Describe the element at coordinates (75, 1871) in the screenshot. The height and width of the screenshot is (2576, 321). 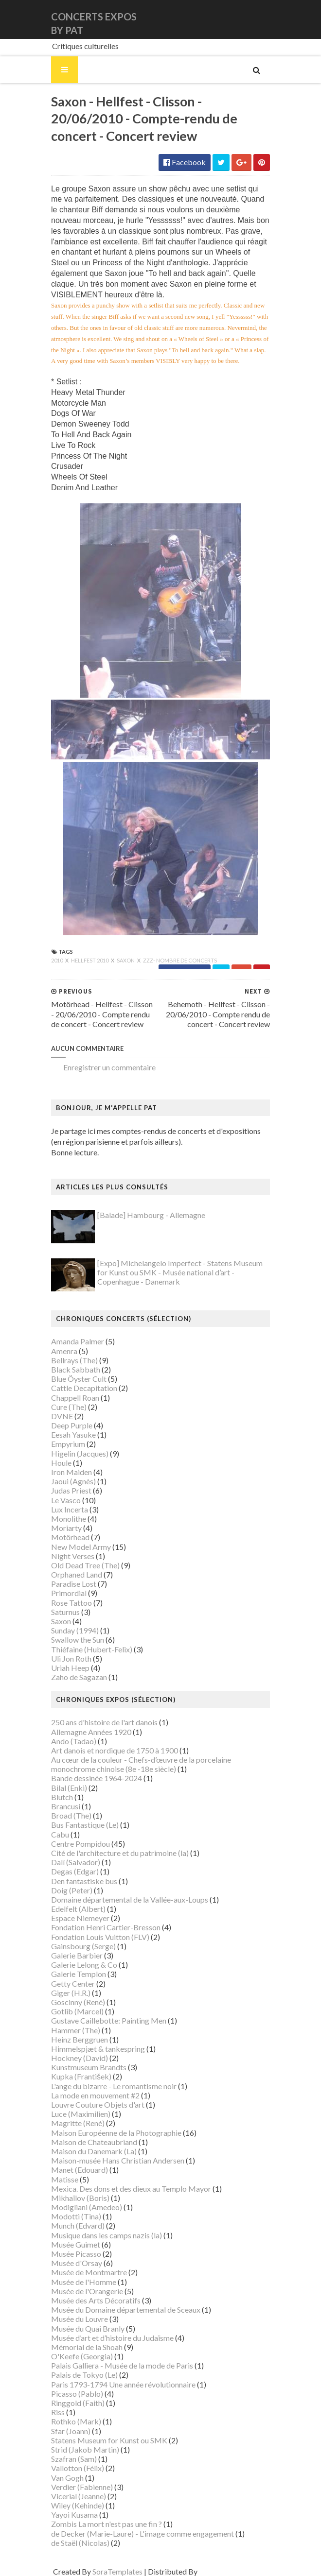
I see `Degas (Edgar)` at that location.